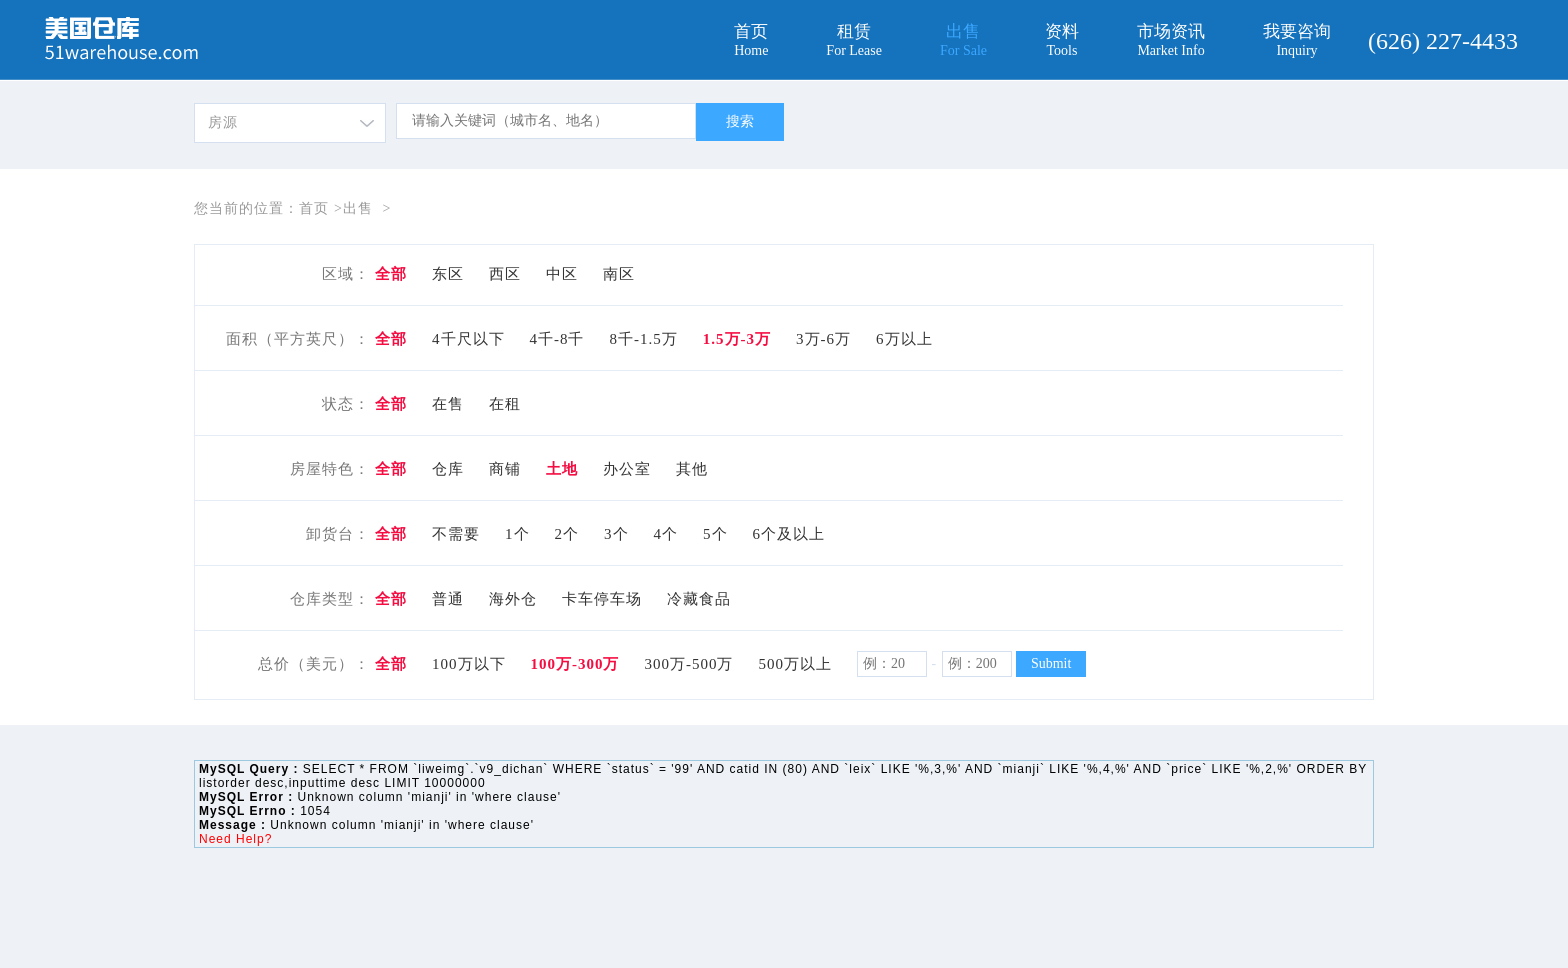  I want to click on 3万-6万, so click(823, 339).